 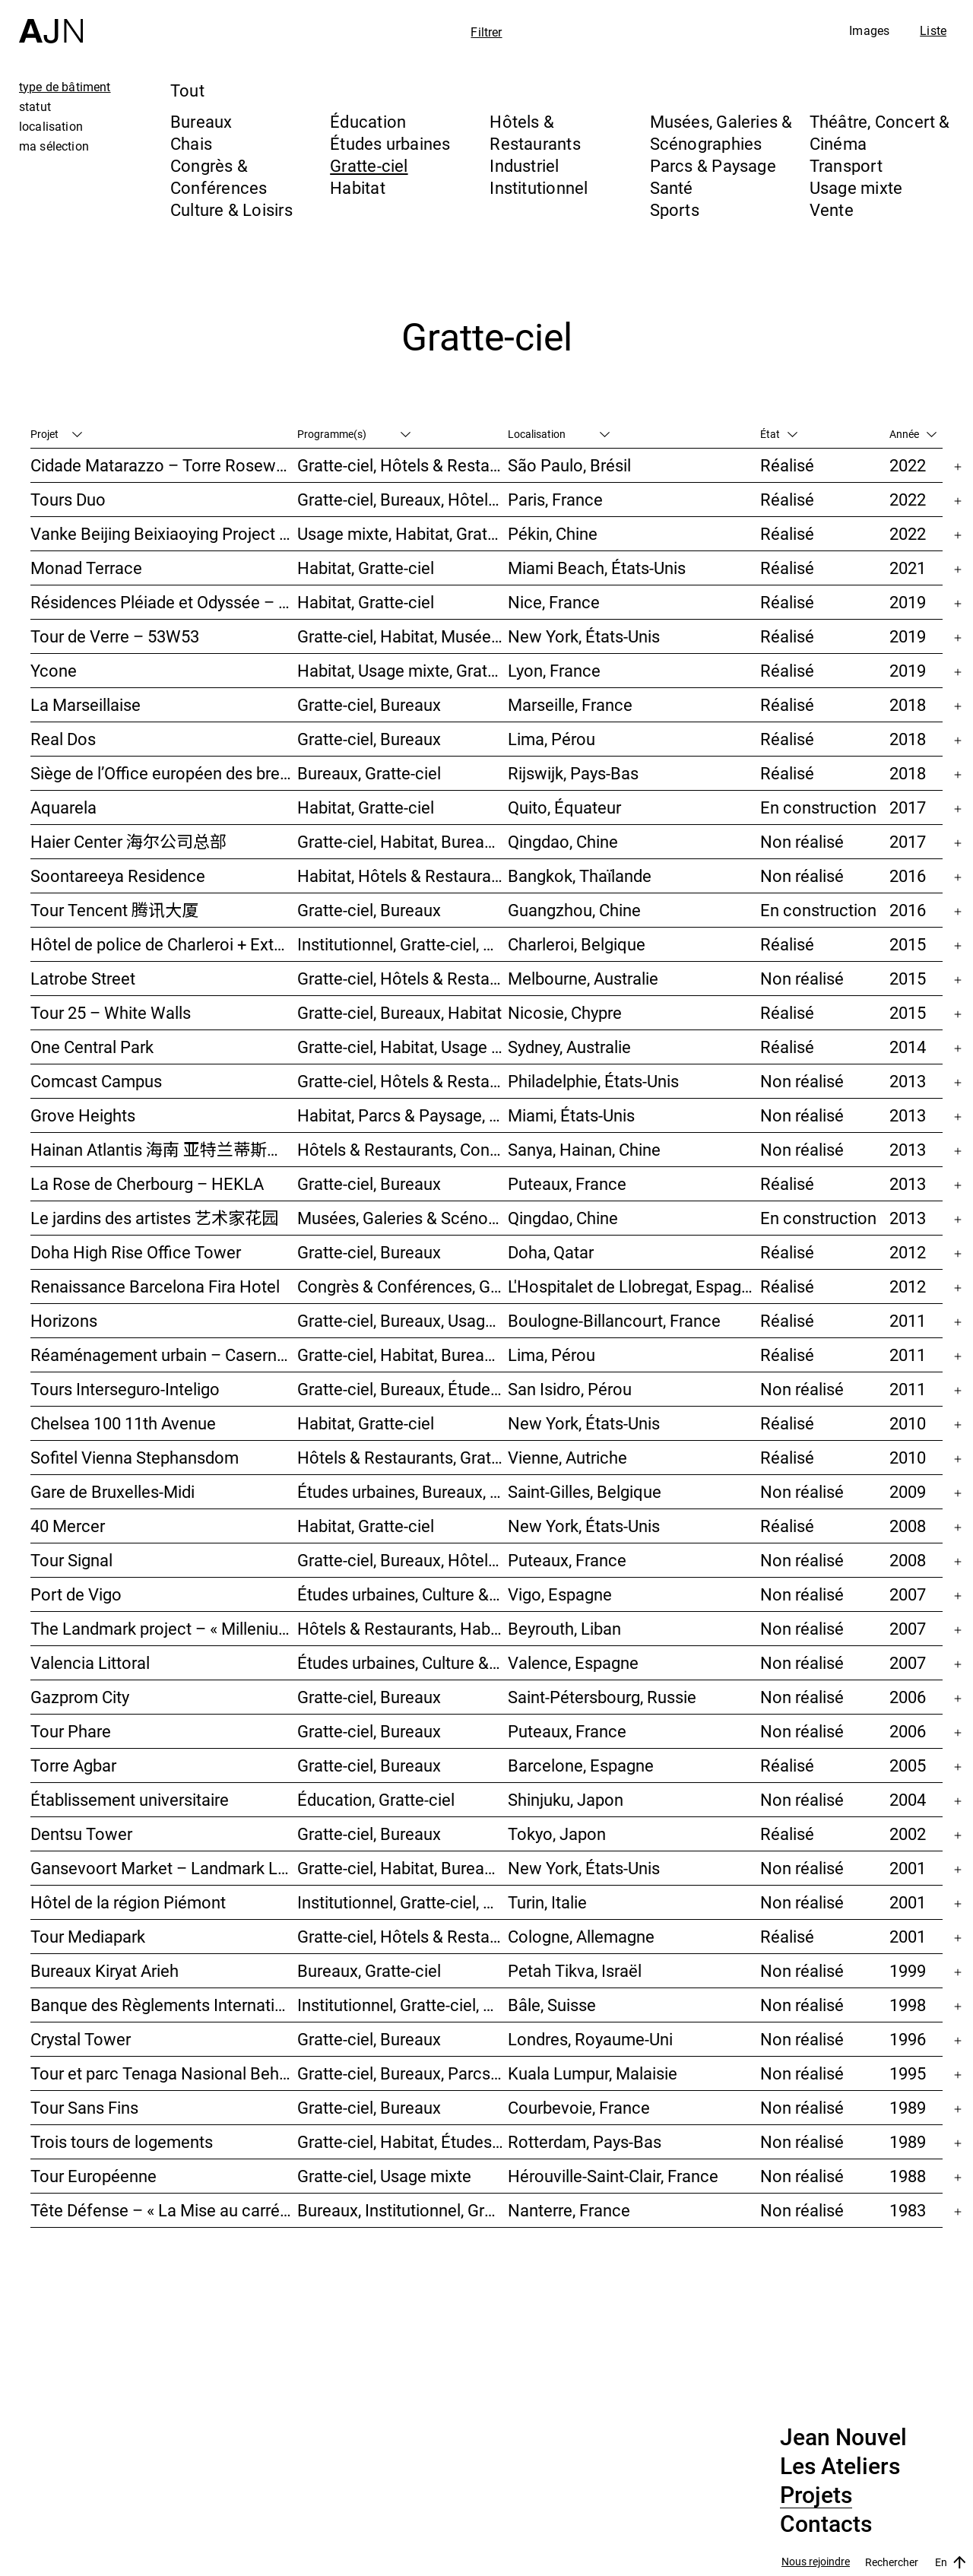 What do you see at coordinates (551, 739) in the screenshot?
I see `Lima, Pérou` at bounding box center [551, 739].